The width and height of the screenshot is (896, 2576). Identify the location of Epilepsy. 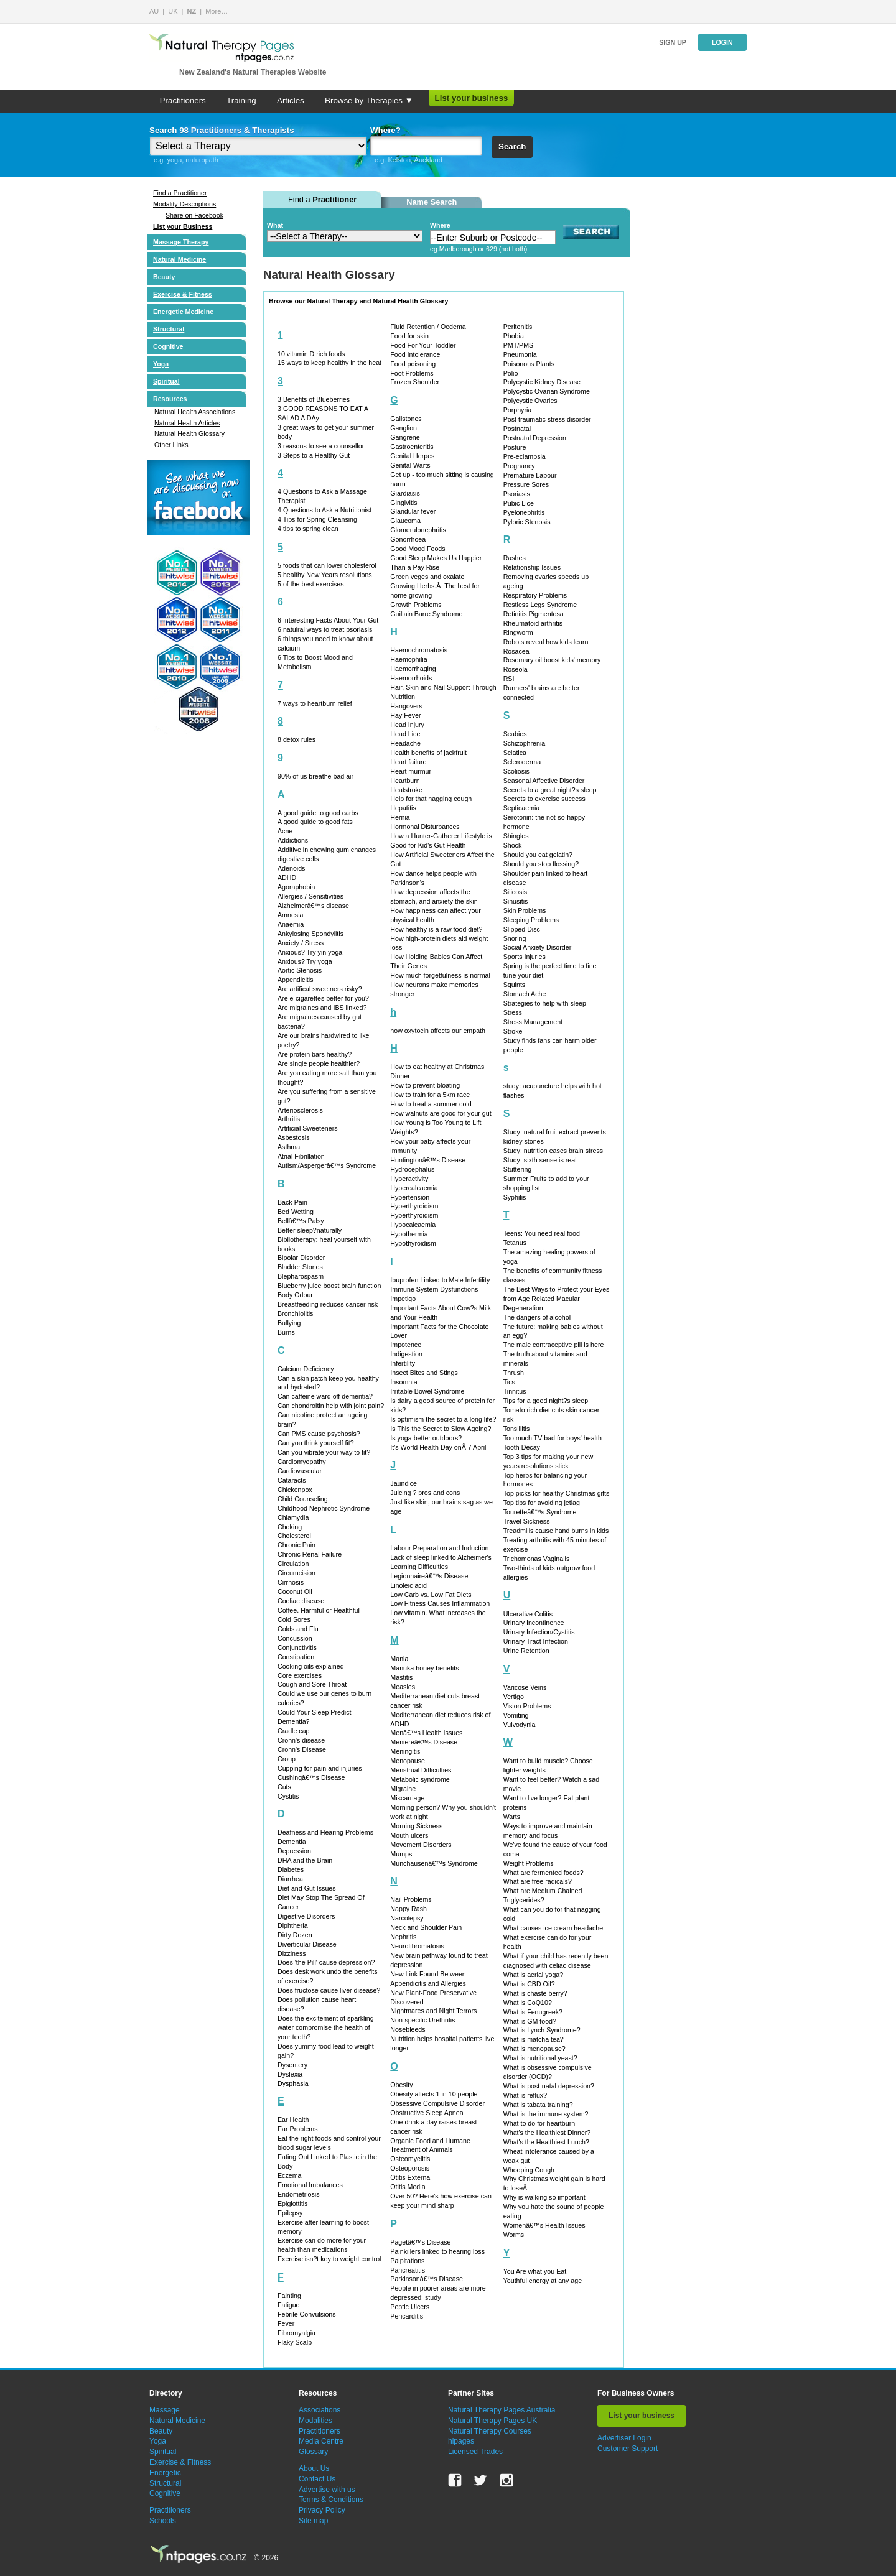
(290, 2213).